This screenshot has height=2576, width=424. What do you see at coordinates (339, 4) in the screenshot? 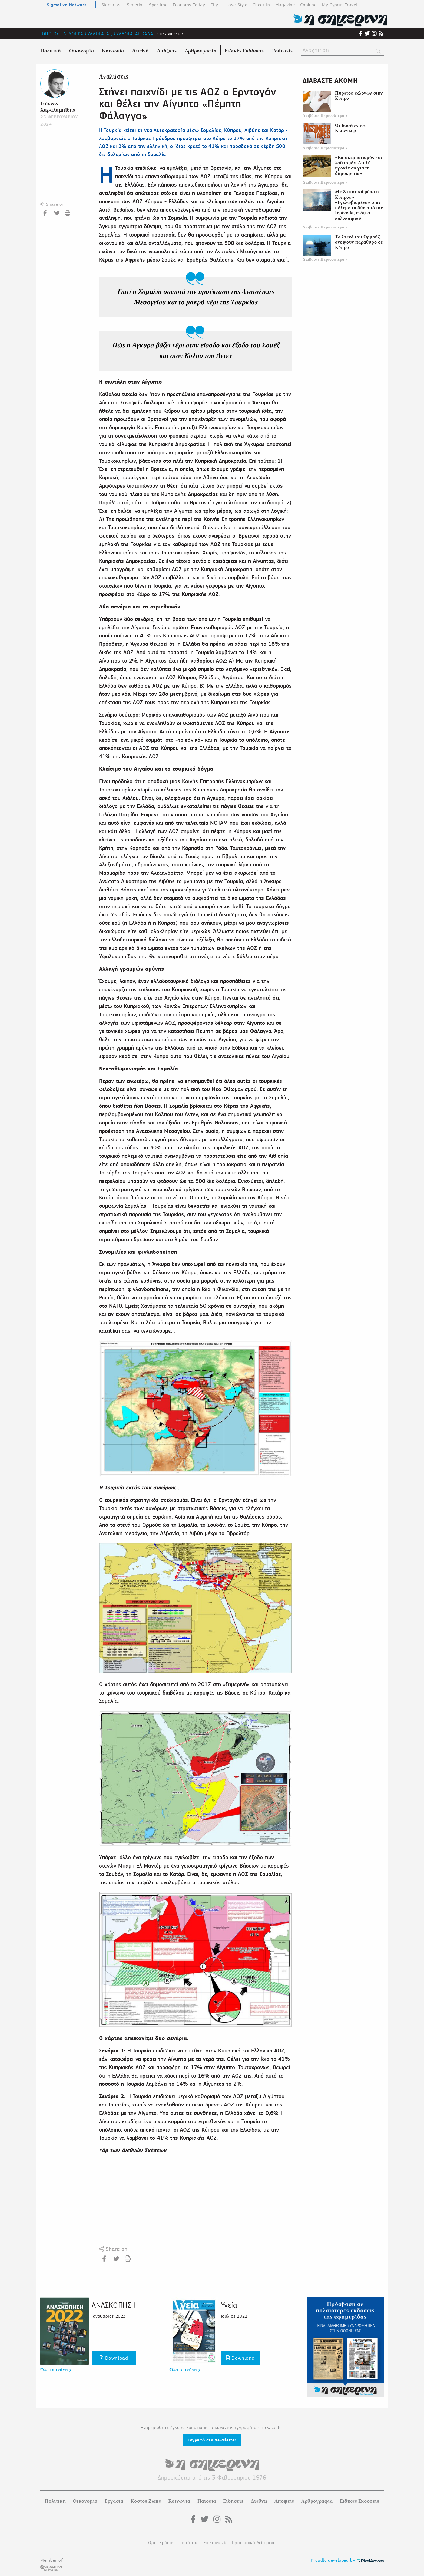
I see `My Cyprus Travel` at bounding box center [339, 4].